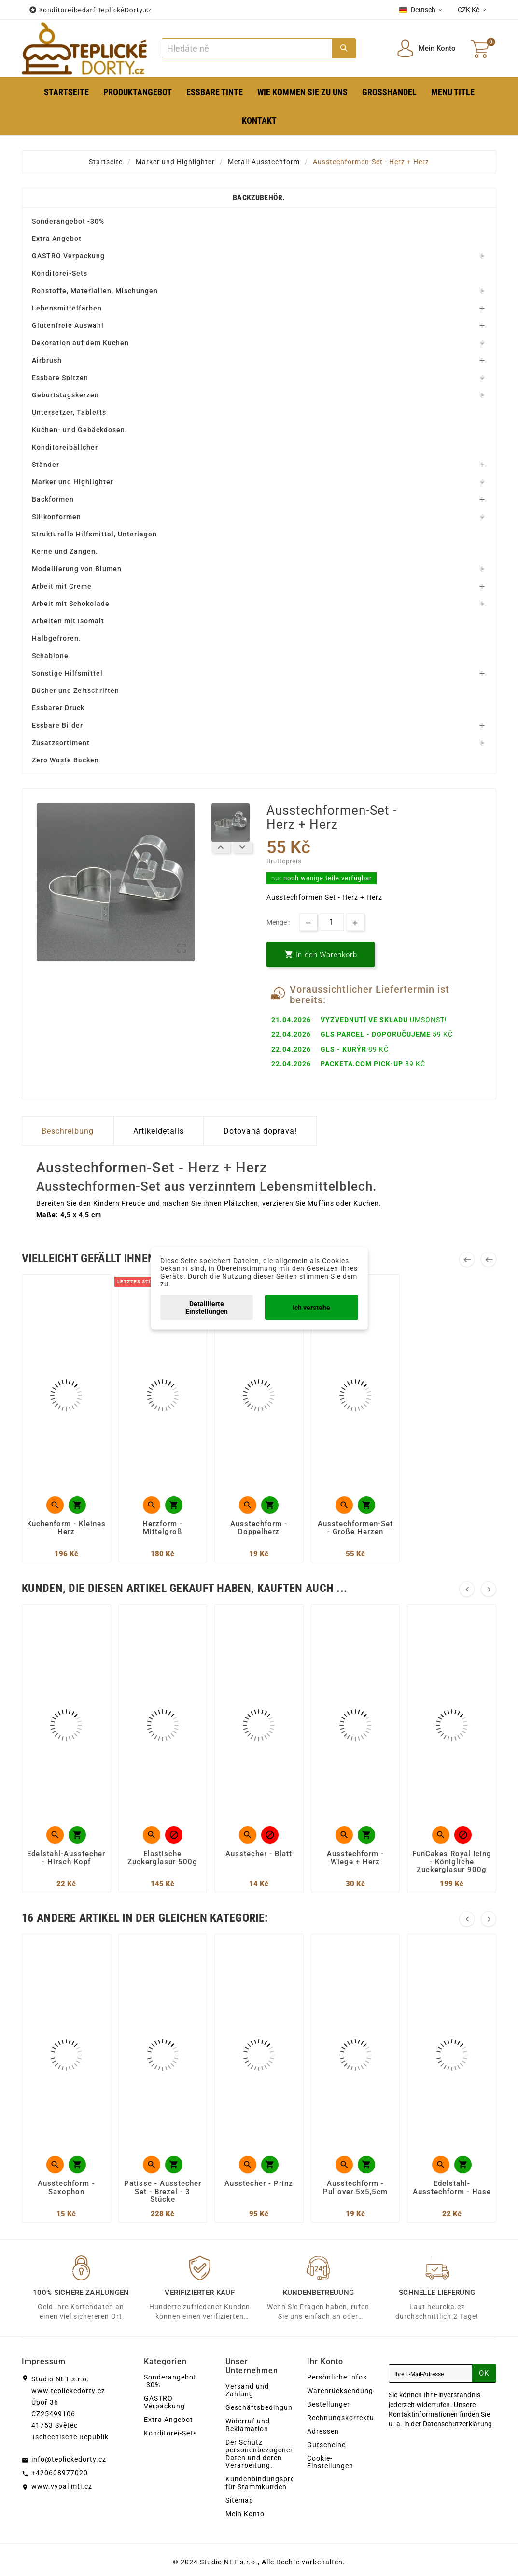 The image size is (518, 2576). Describe the element at coordinates (346, 2417) in the screenshot. I see `Rechnungskorrekturen` at that location.